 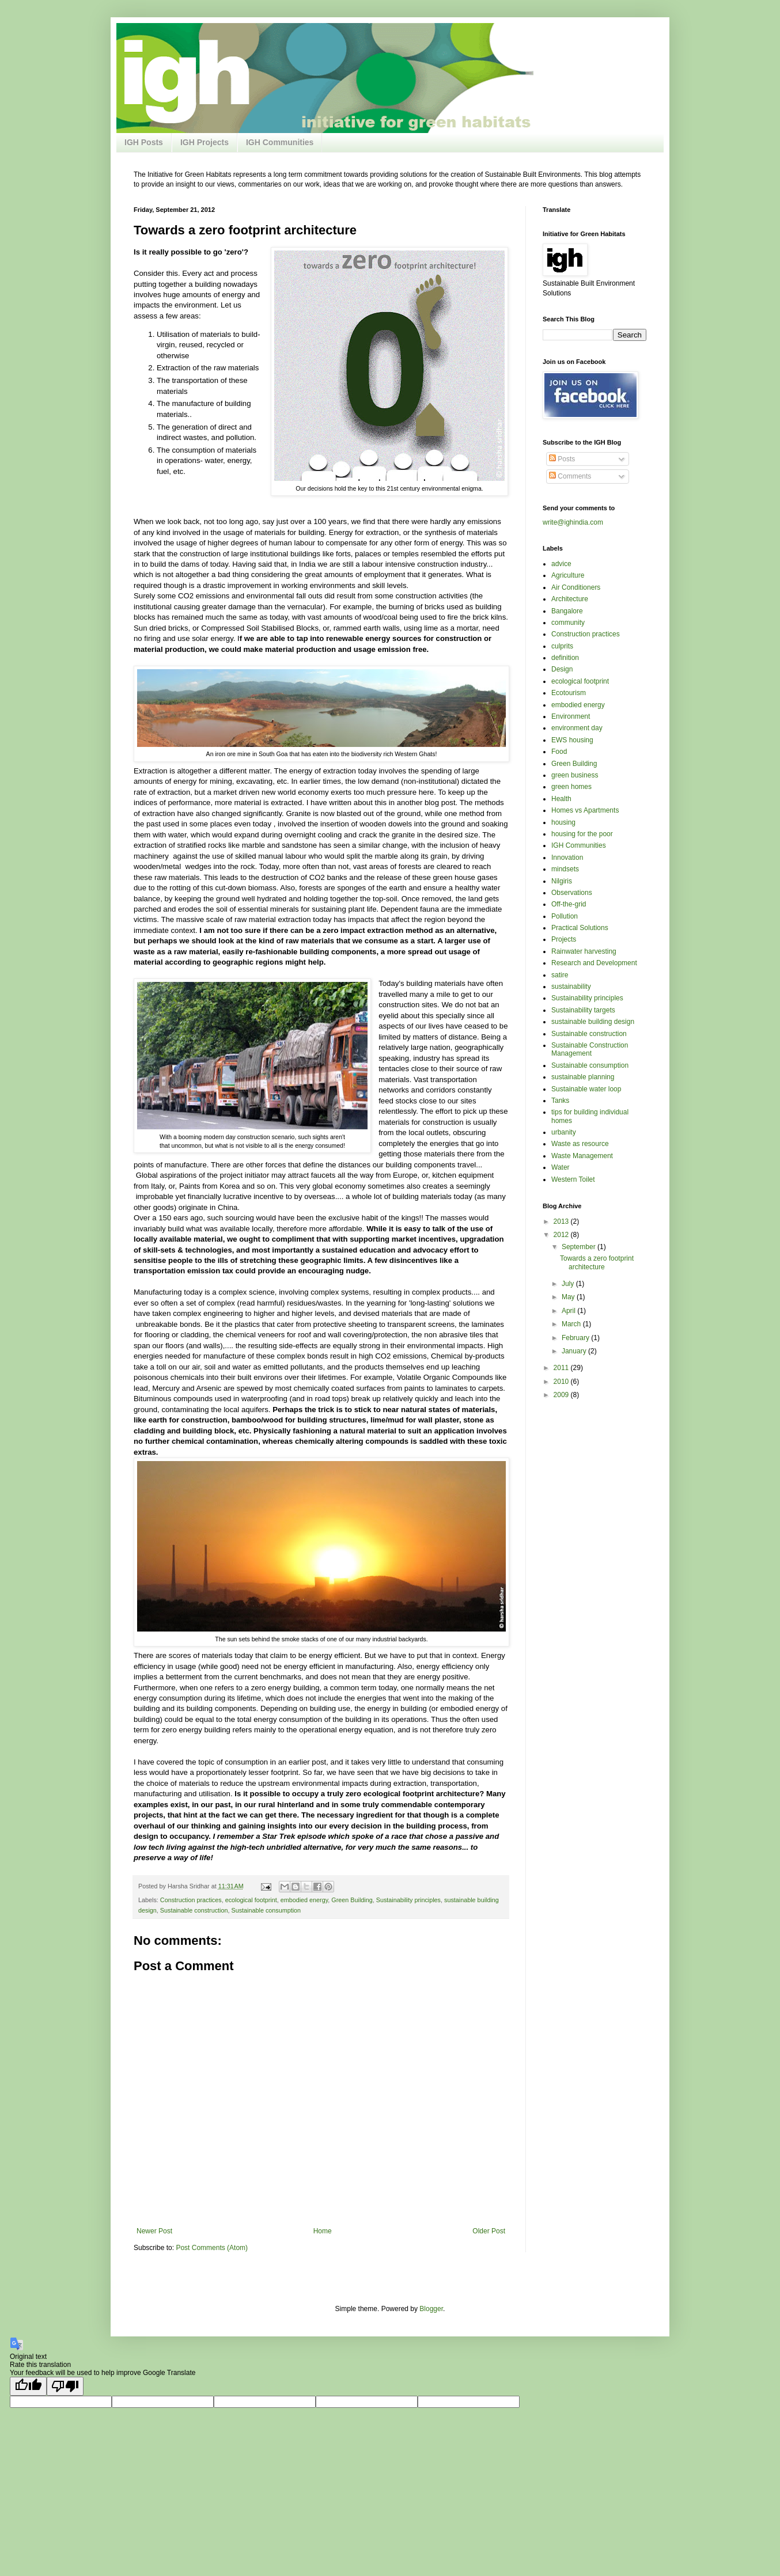 I want to click on Home, so click(x=322, y=2231).